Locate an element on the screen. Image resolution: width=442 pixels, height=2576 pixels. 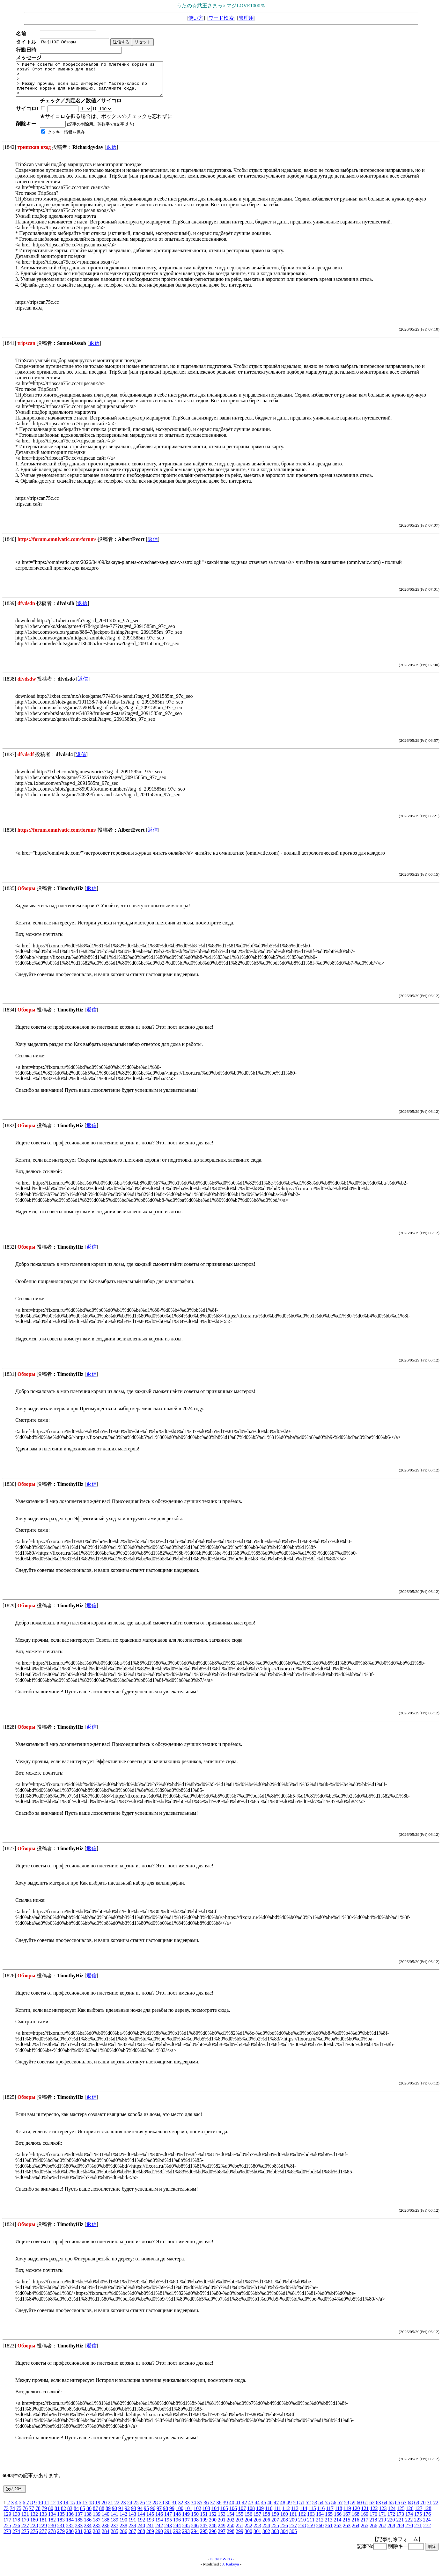
221 is located at coordinates (400, 2526).